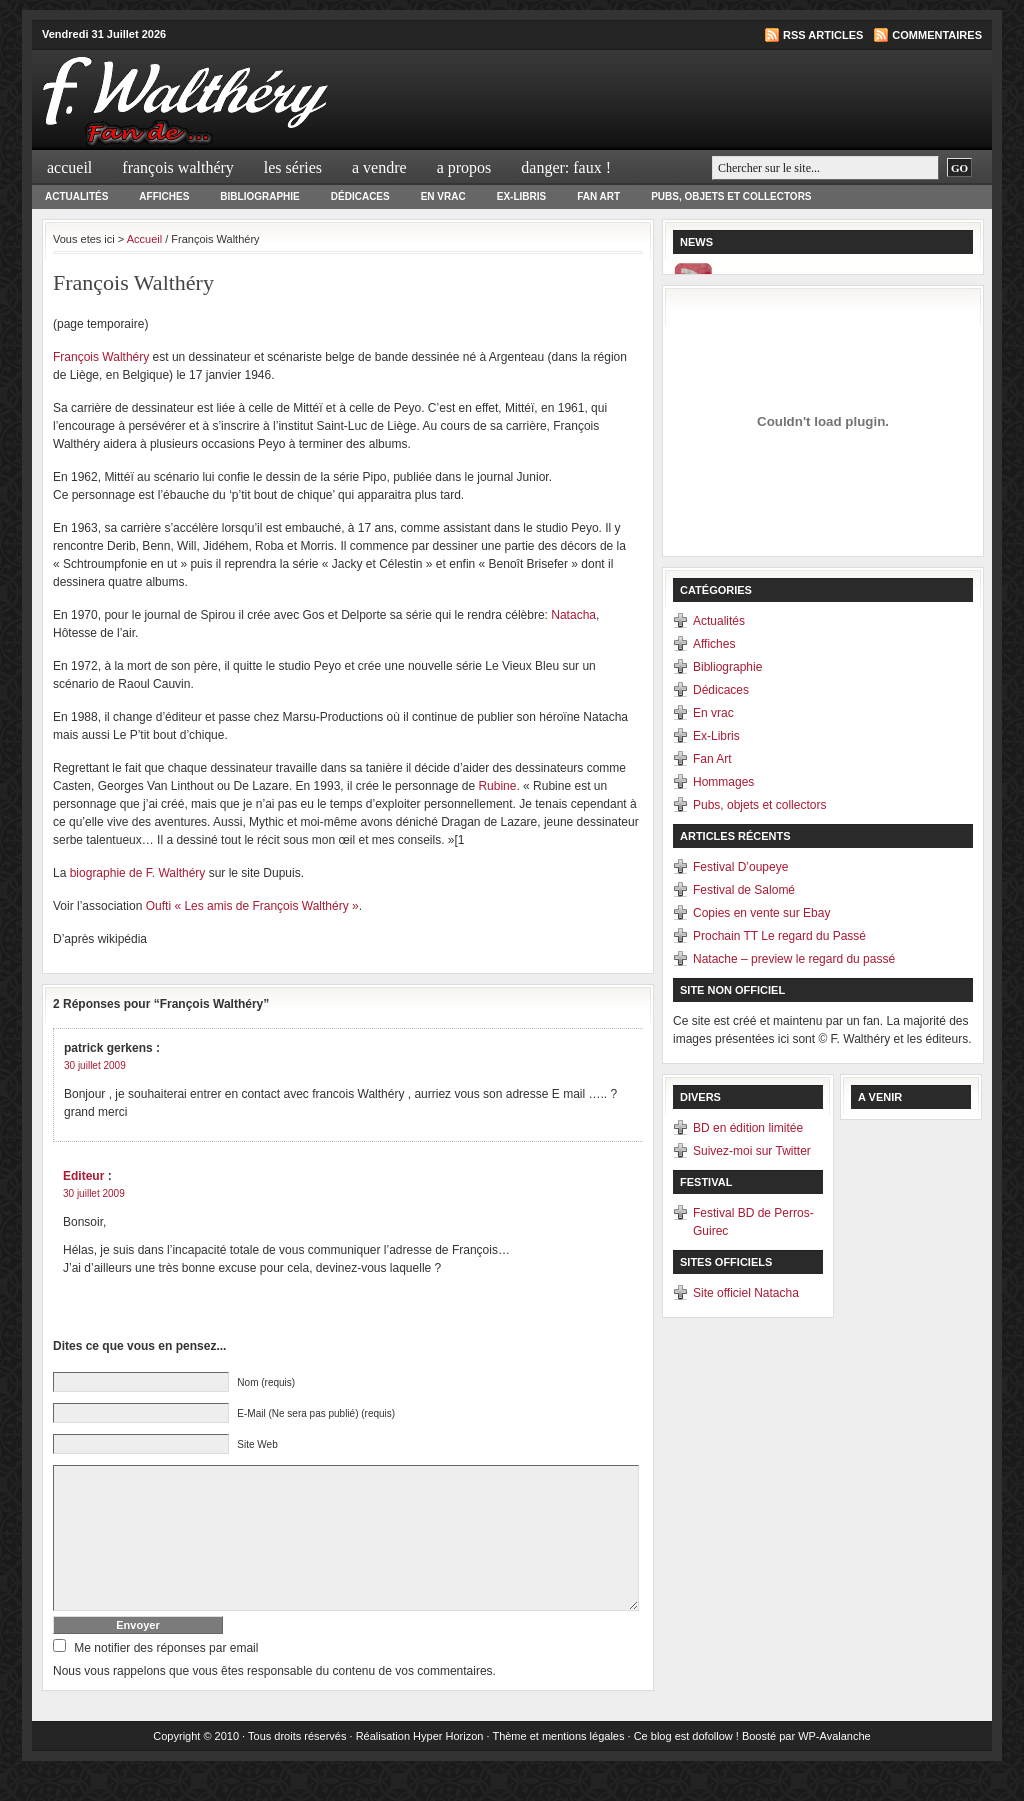 This screenshot has height=1801, width=1024. I want to click on Accueil, so click(69, 167).